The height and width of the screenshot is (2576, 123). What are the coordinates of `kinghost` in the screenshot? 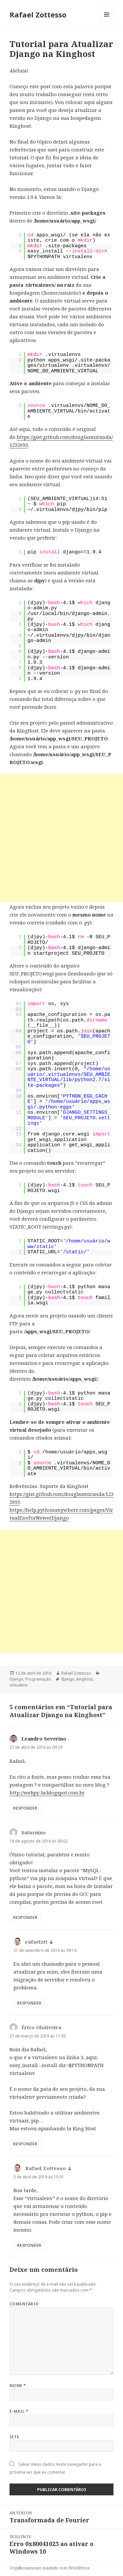 It's located at (84, 1679).